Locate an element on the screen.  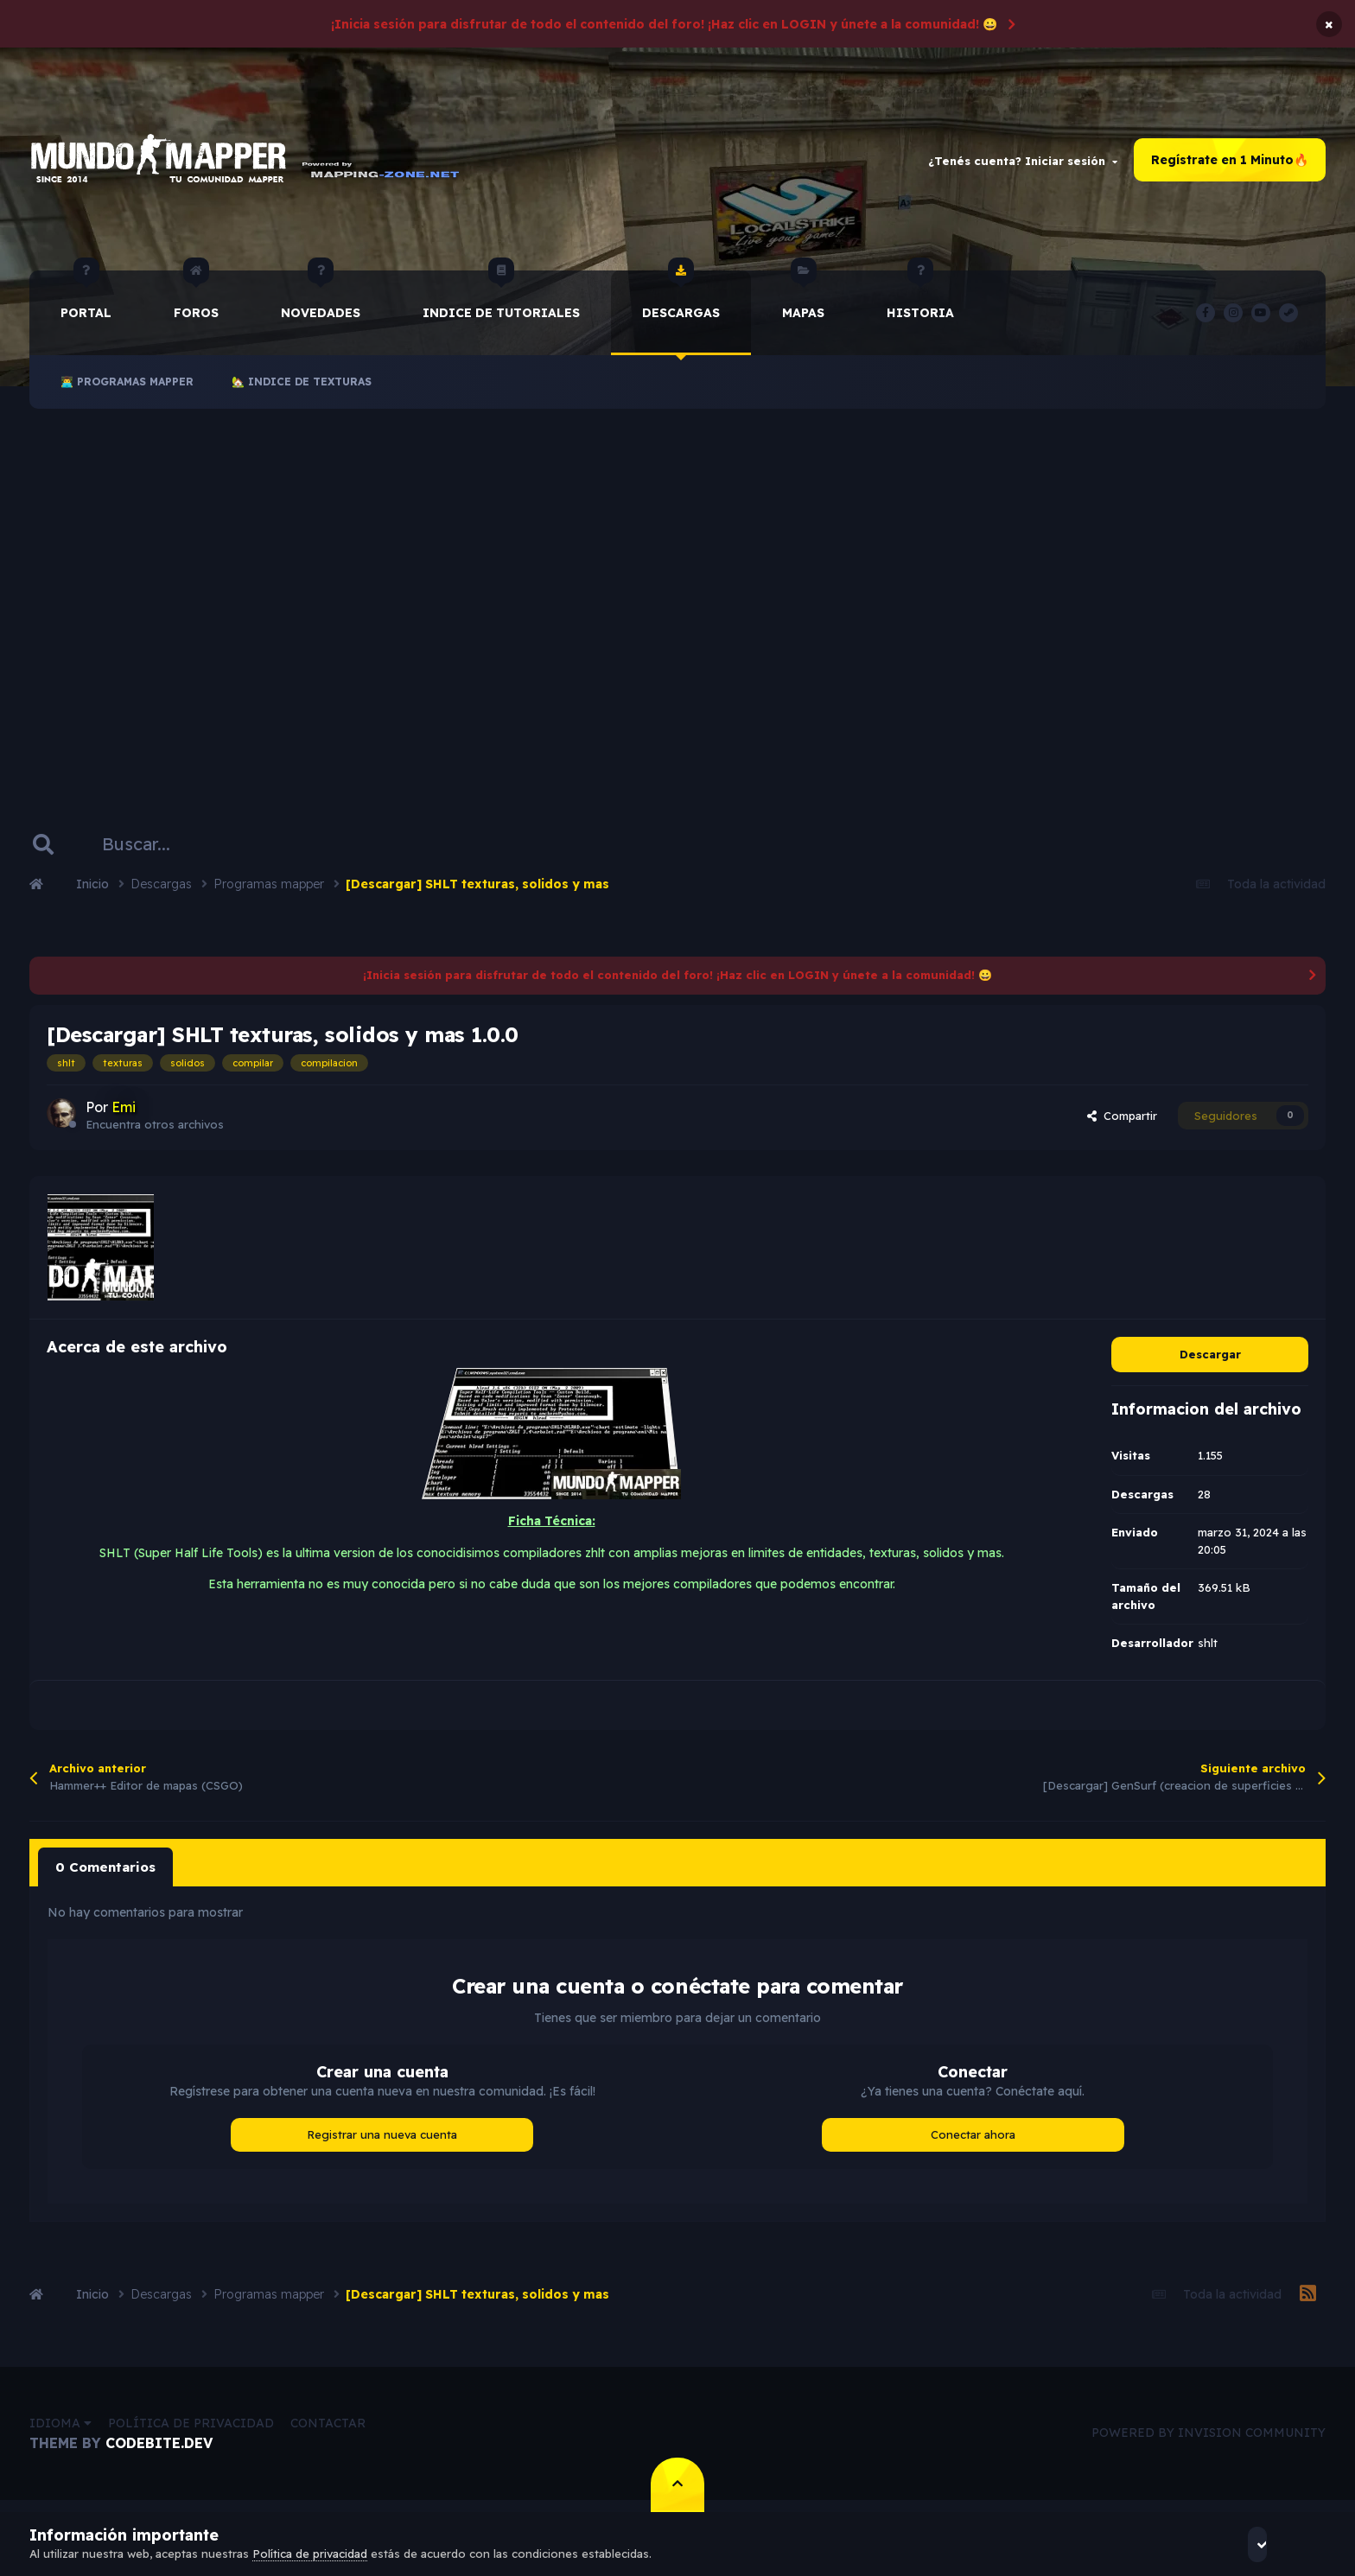
[Buscar] is located at coordinates (146, 855).